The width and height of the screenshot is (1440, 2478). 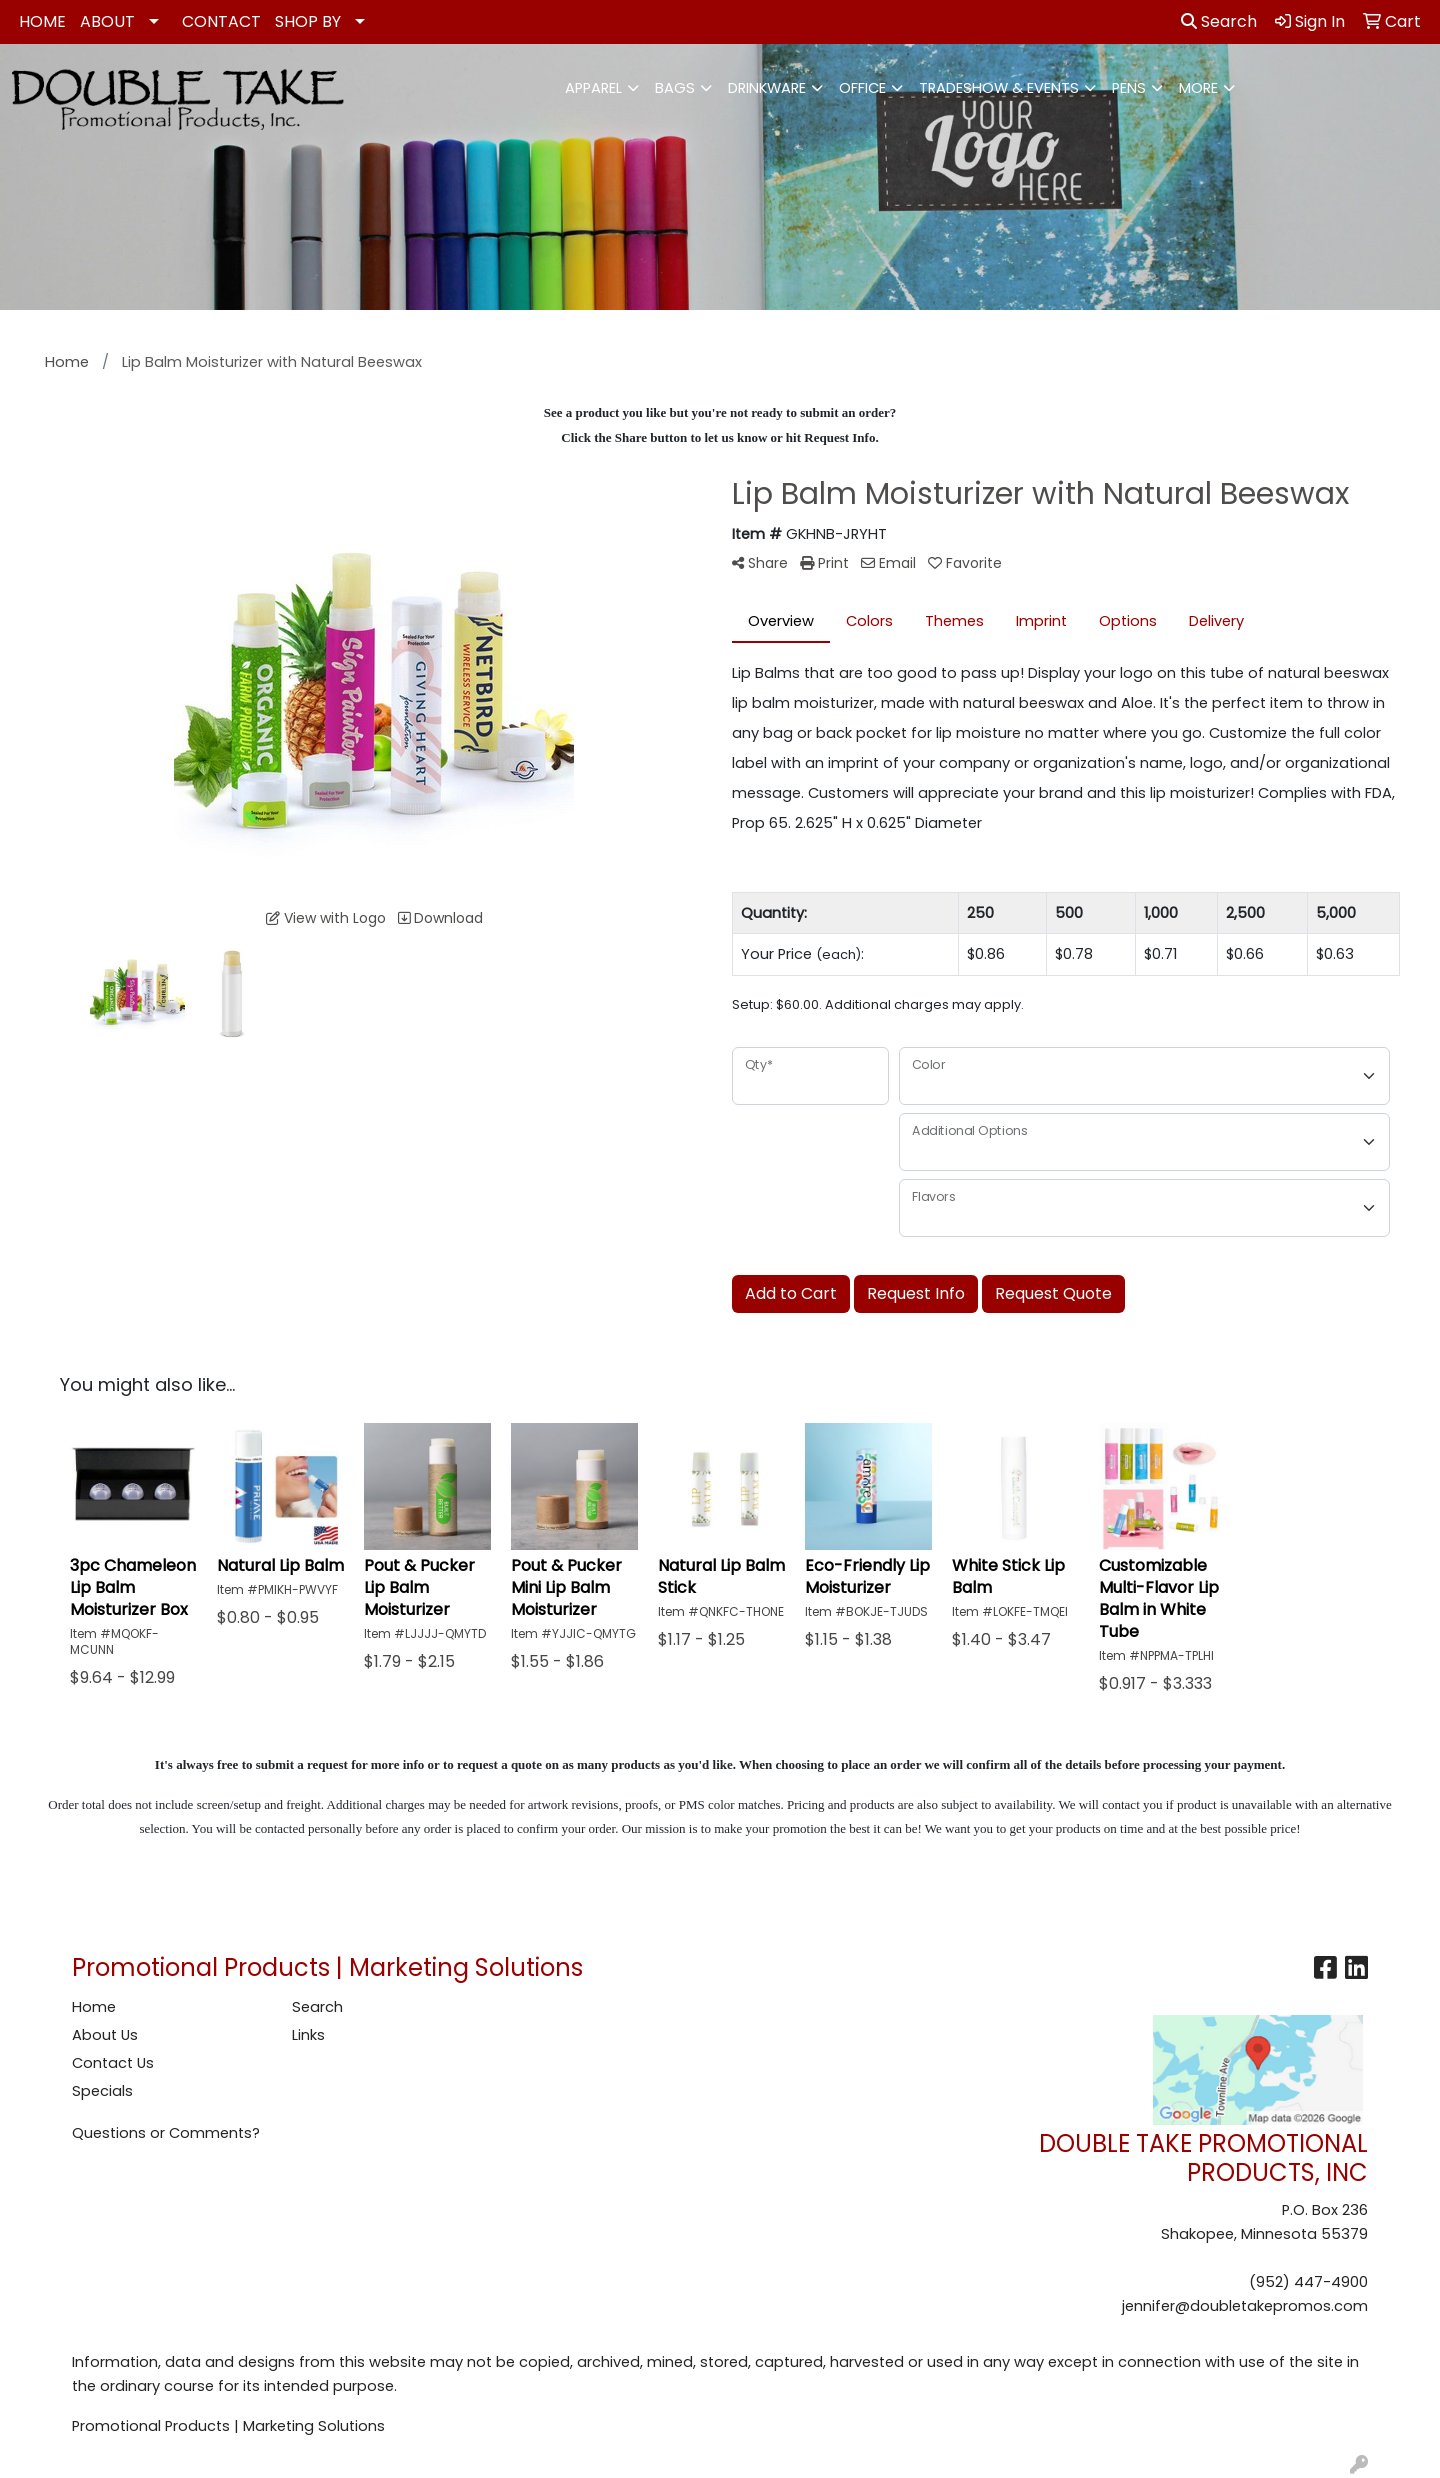 What do you see at coordinates (113, 2063) in the screenshot?
I see `Contact Us` at bounding box center [113, 2063].